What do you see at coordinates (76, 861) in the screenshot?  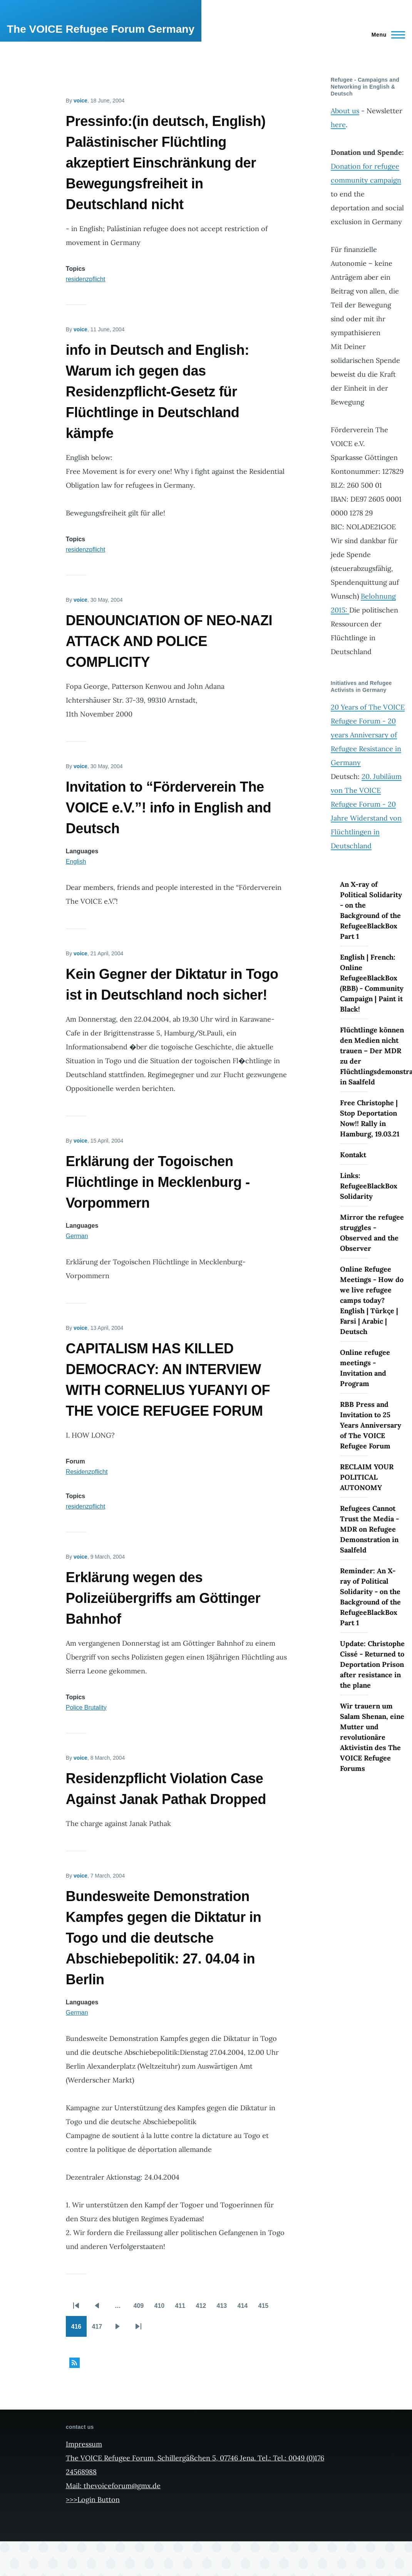 I see `English` at bounding box center [76, 861].